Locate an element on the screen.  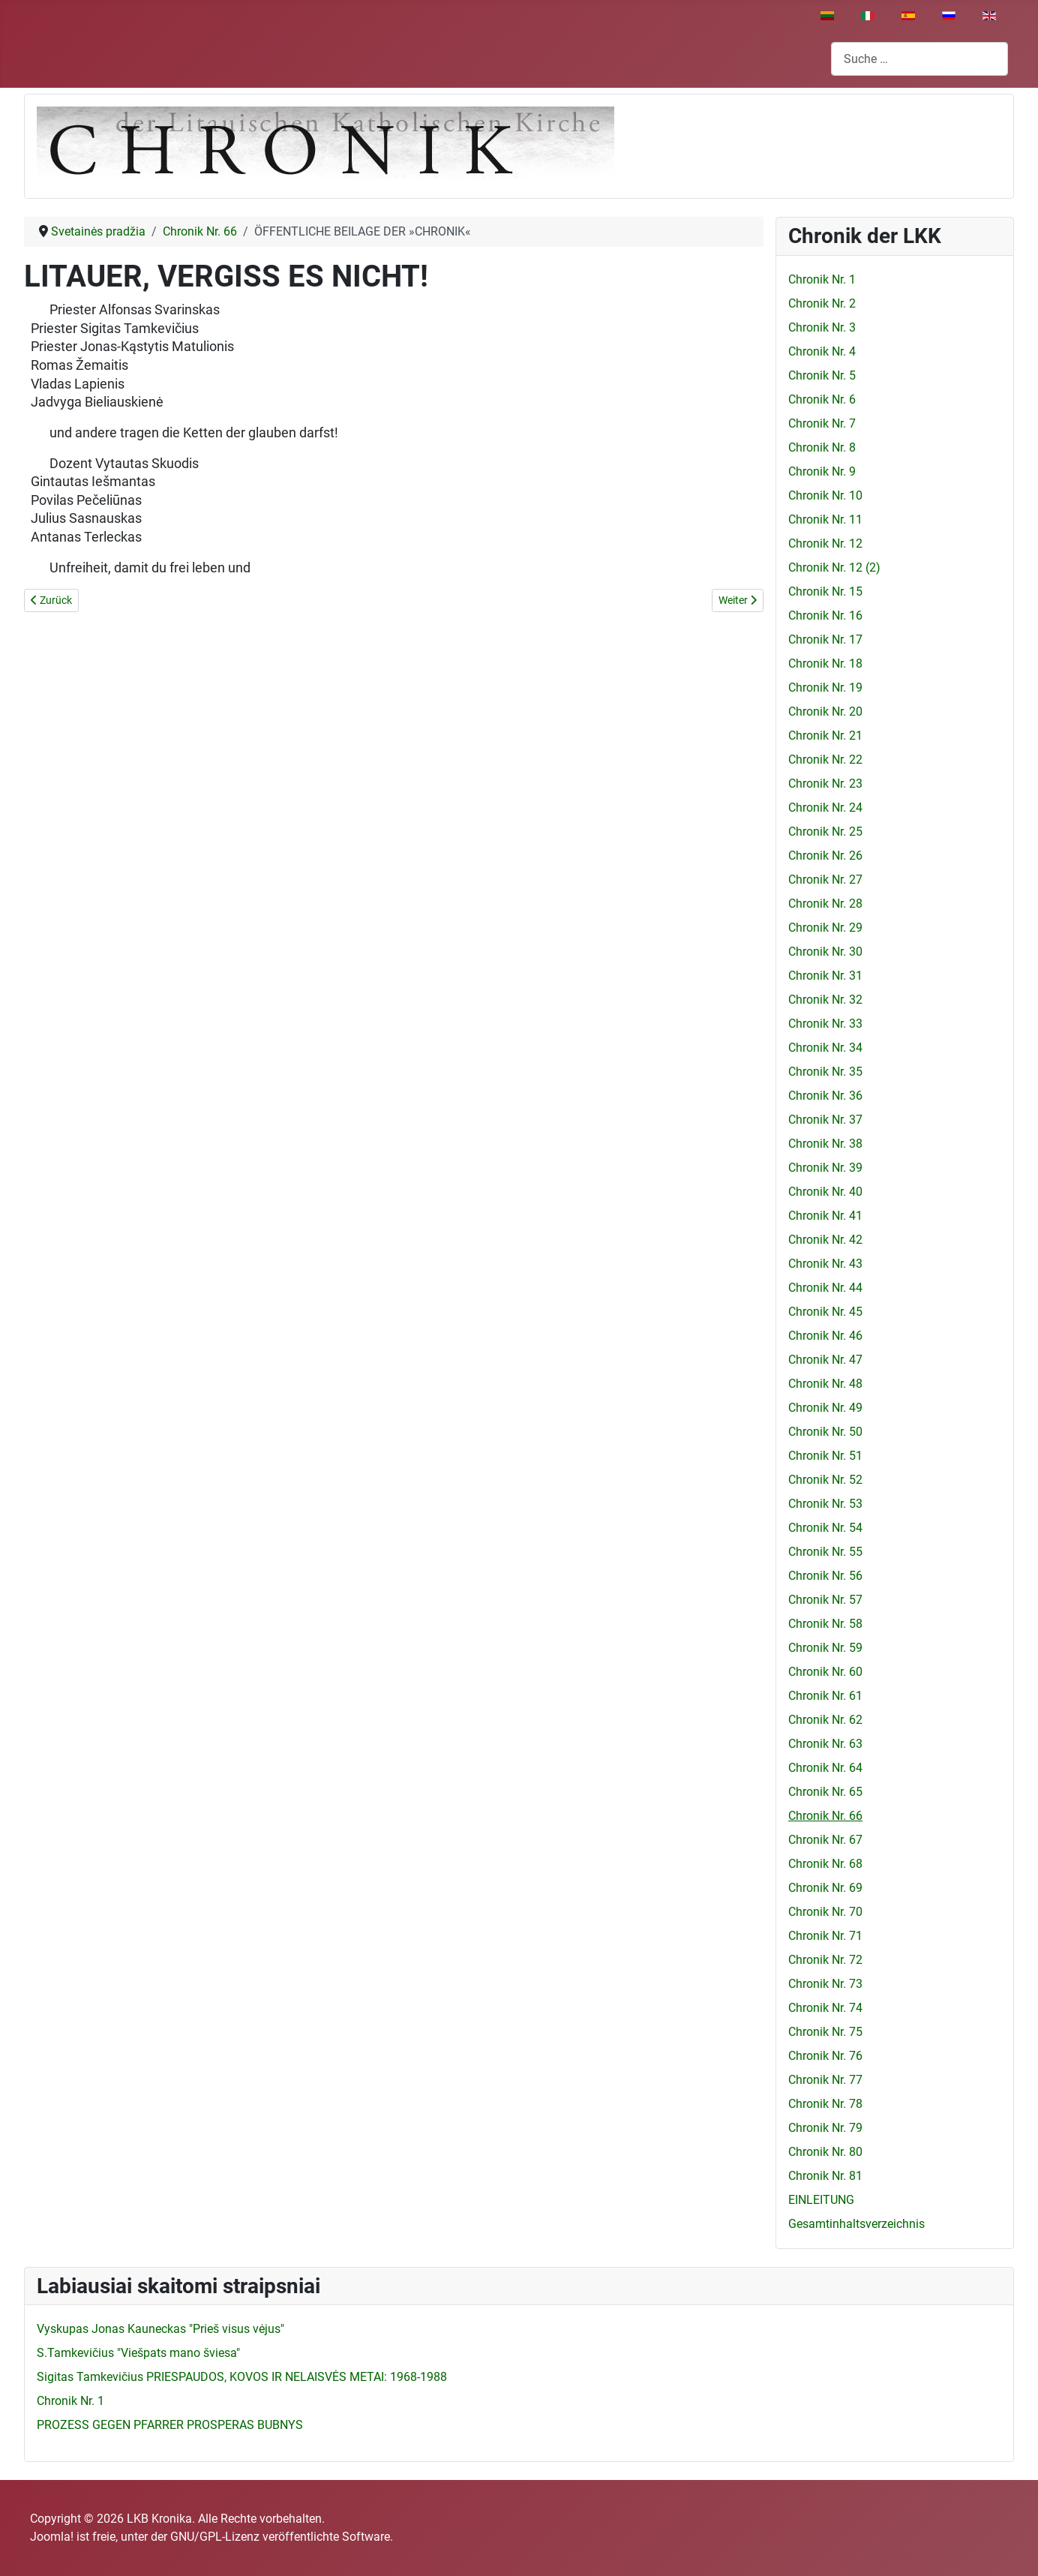
Chronik Nr. 21 is located at coordinates (825, 735).